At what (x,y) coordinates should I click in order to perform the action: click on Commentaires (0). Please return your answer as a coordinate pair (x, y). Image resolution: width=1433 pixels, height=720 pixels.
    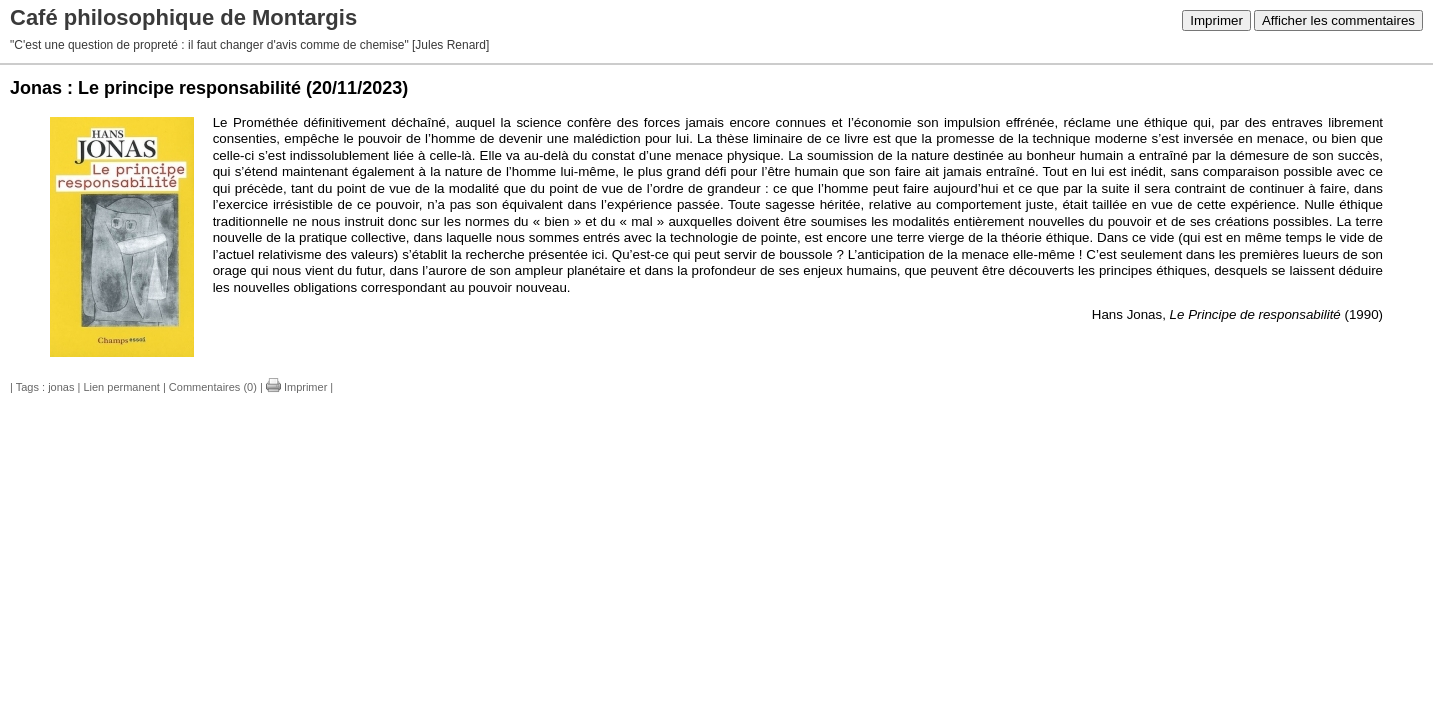
    Looking at the image, I should click on (213, 387).